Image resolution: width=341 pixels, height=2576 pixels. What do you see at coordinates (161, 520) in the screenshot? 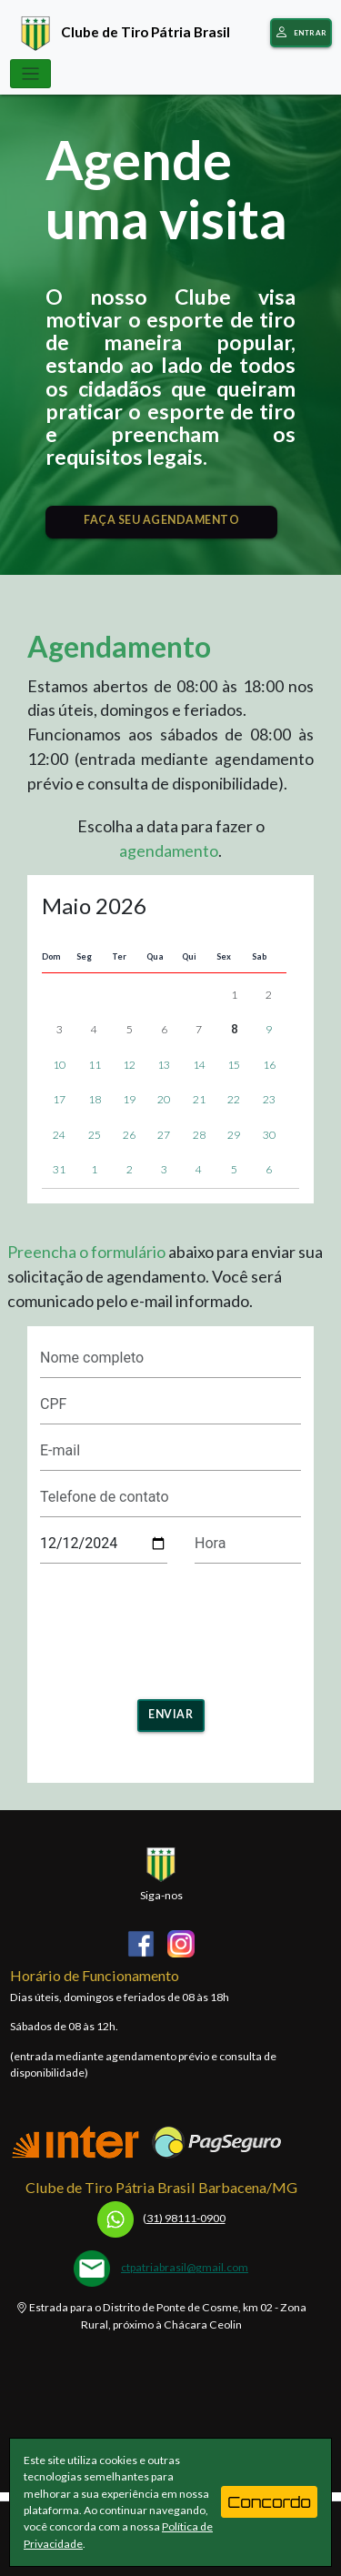
I see `FAÇA SEU AGENDAMENTO` at bounding box center [161, 520].